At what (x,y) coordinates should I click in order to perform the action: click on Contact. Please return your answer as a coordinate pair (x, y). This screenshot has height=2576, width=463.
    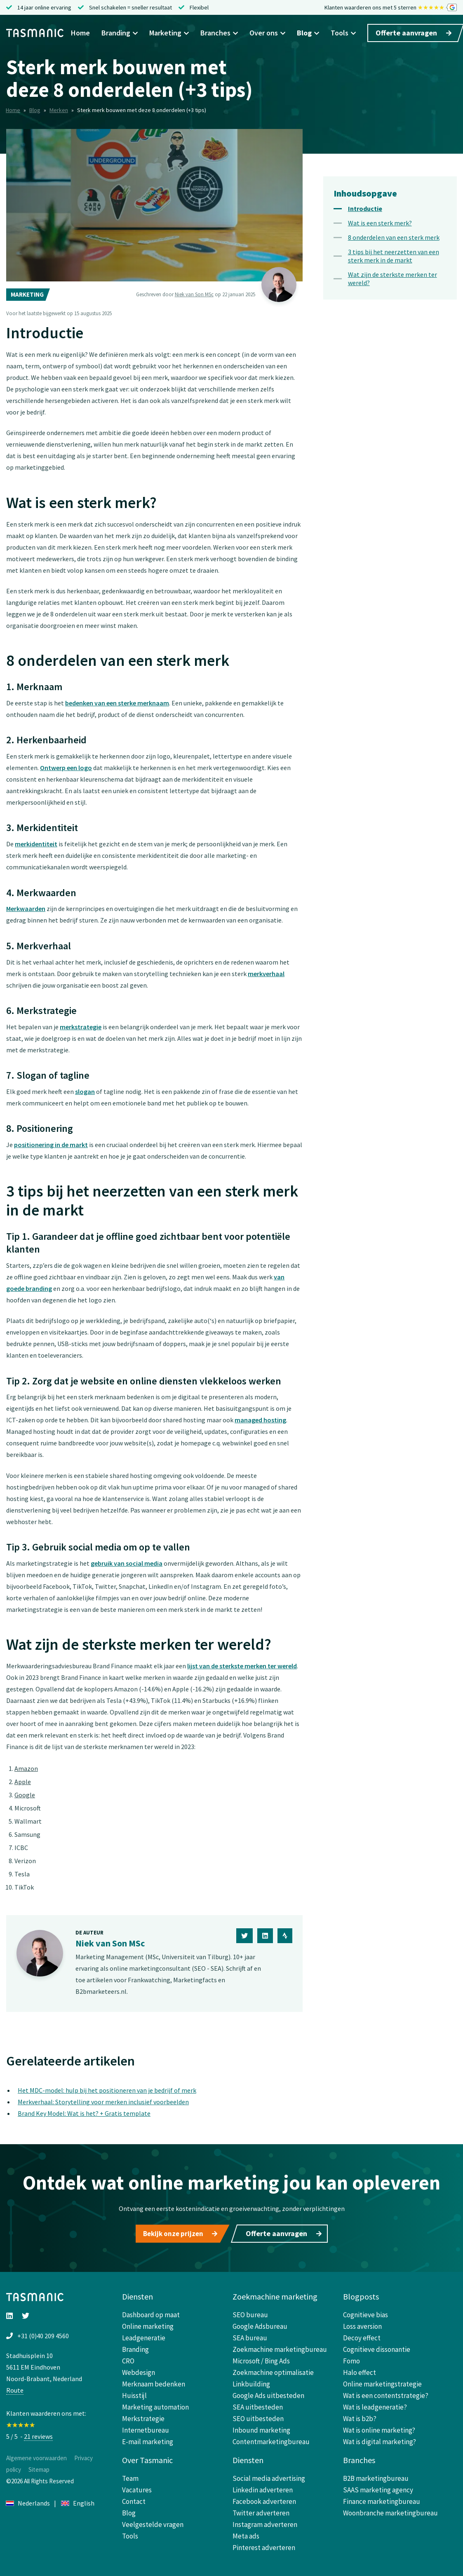
    Looking at the image, I should click on (134, 2498).